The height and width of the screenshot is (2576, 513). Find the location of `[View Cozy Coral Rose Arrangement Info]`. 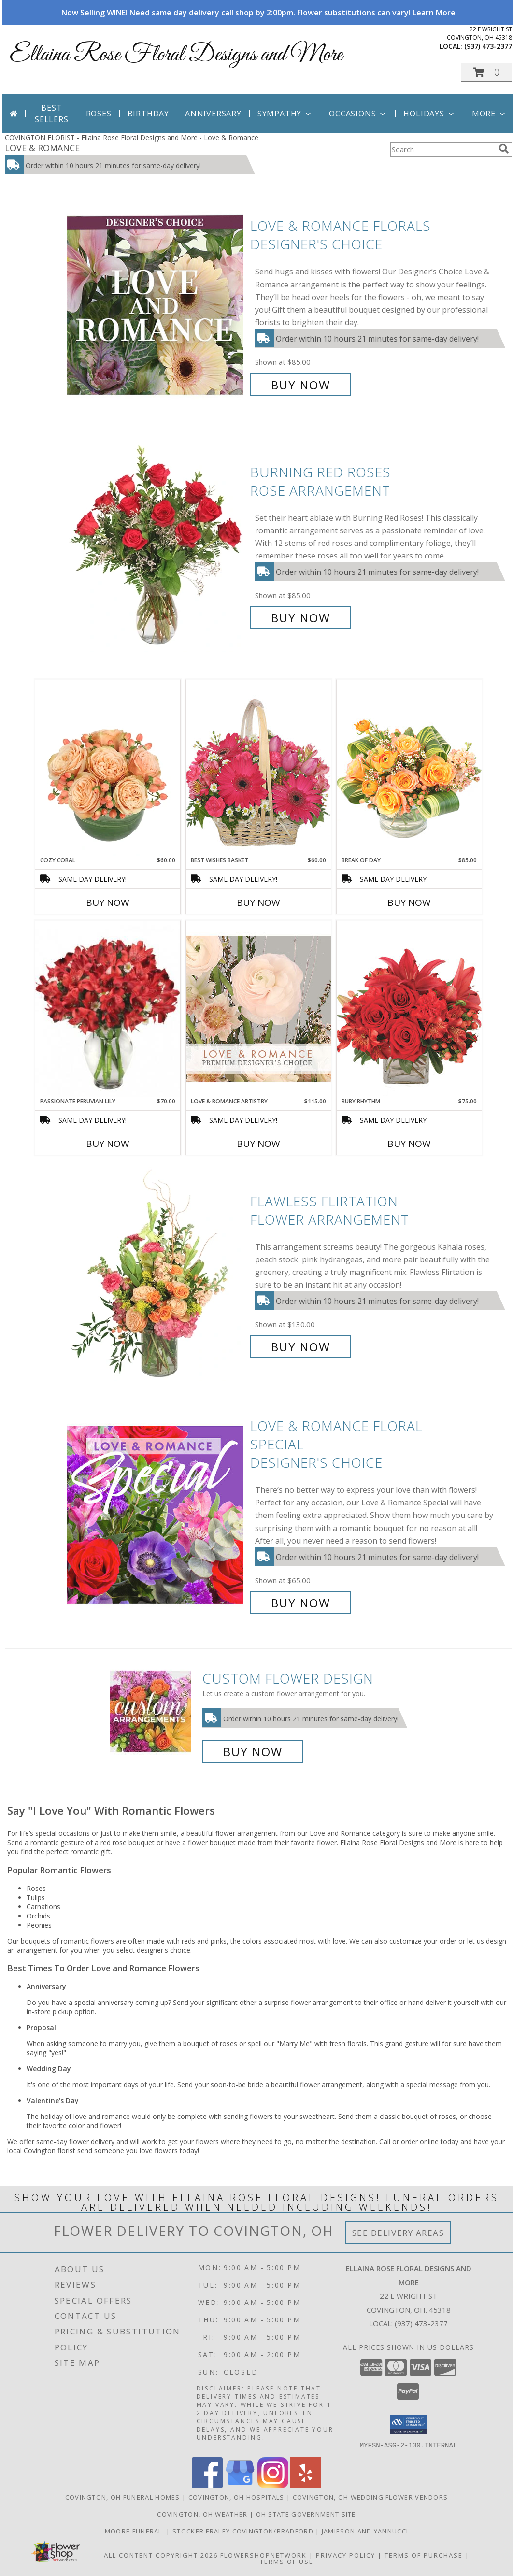

[View Cozy Coral Rose Arrangement Info] is located at coordinates (107, 768).